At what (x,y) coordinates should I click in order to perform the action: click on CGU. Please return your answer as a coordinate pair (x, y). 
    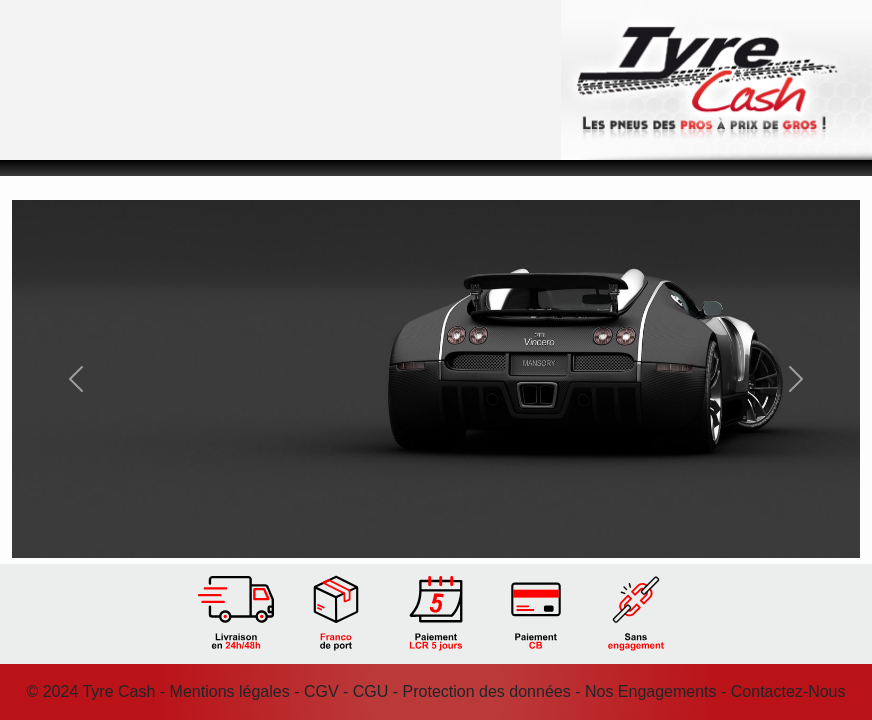
    Looking at the image, I should click on (371, 691).